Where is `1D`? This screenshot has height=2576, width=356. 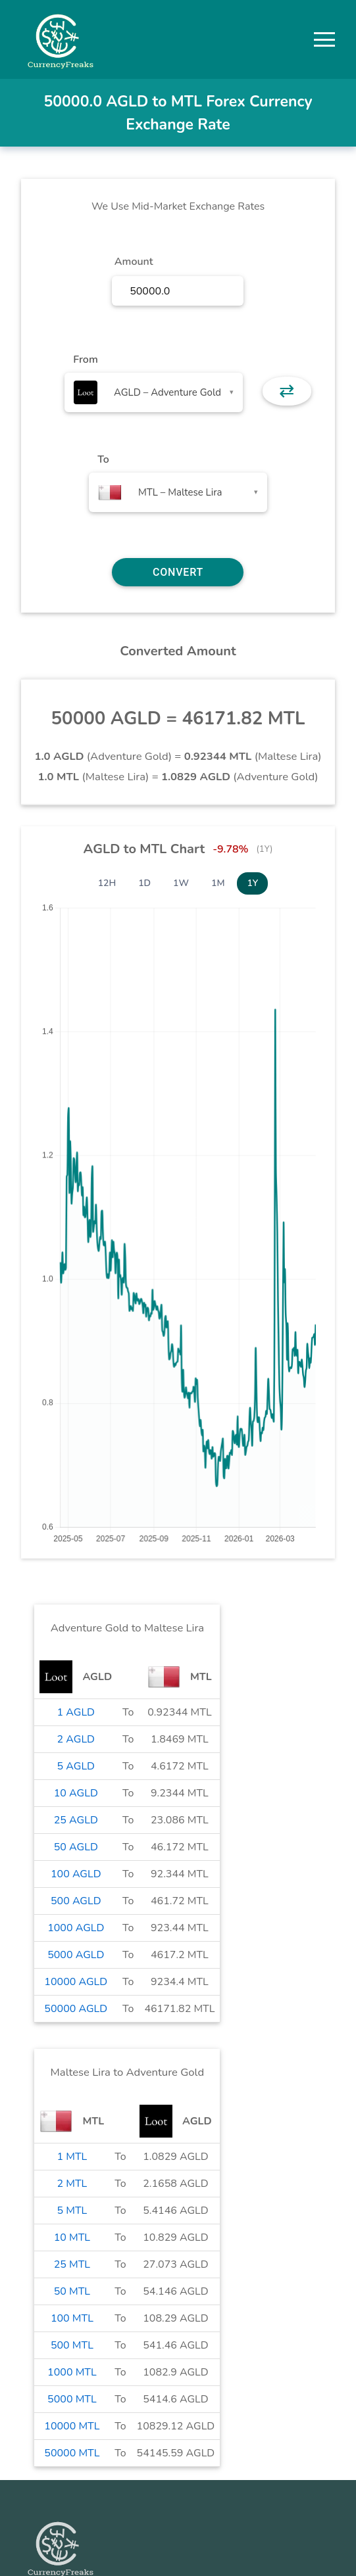
1D is located at coordinates (144, 883).